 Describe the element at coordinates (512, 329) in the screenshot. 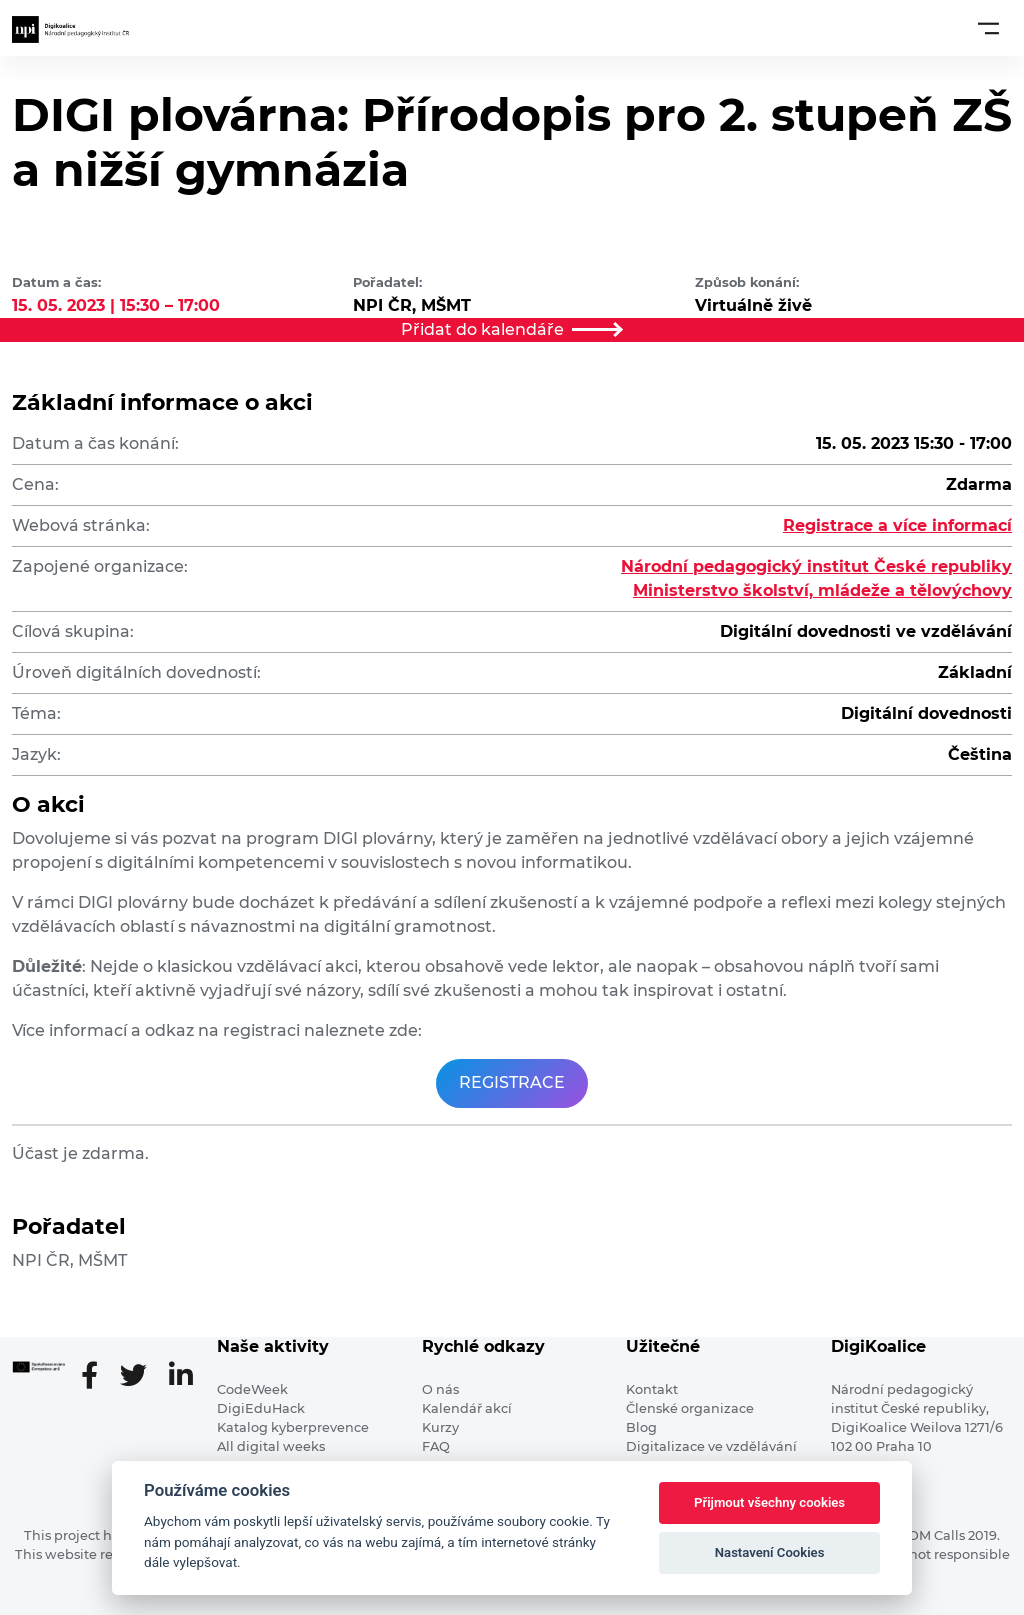

I see `Přidat do kalendáře` at that location.